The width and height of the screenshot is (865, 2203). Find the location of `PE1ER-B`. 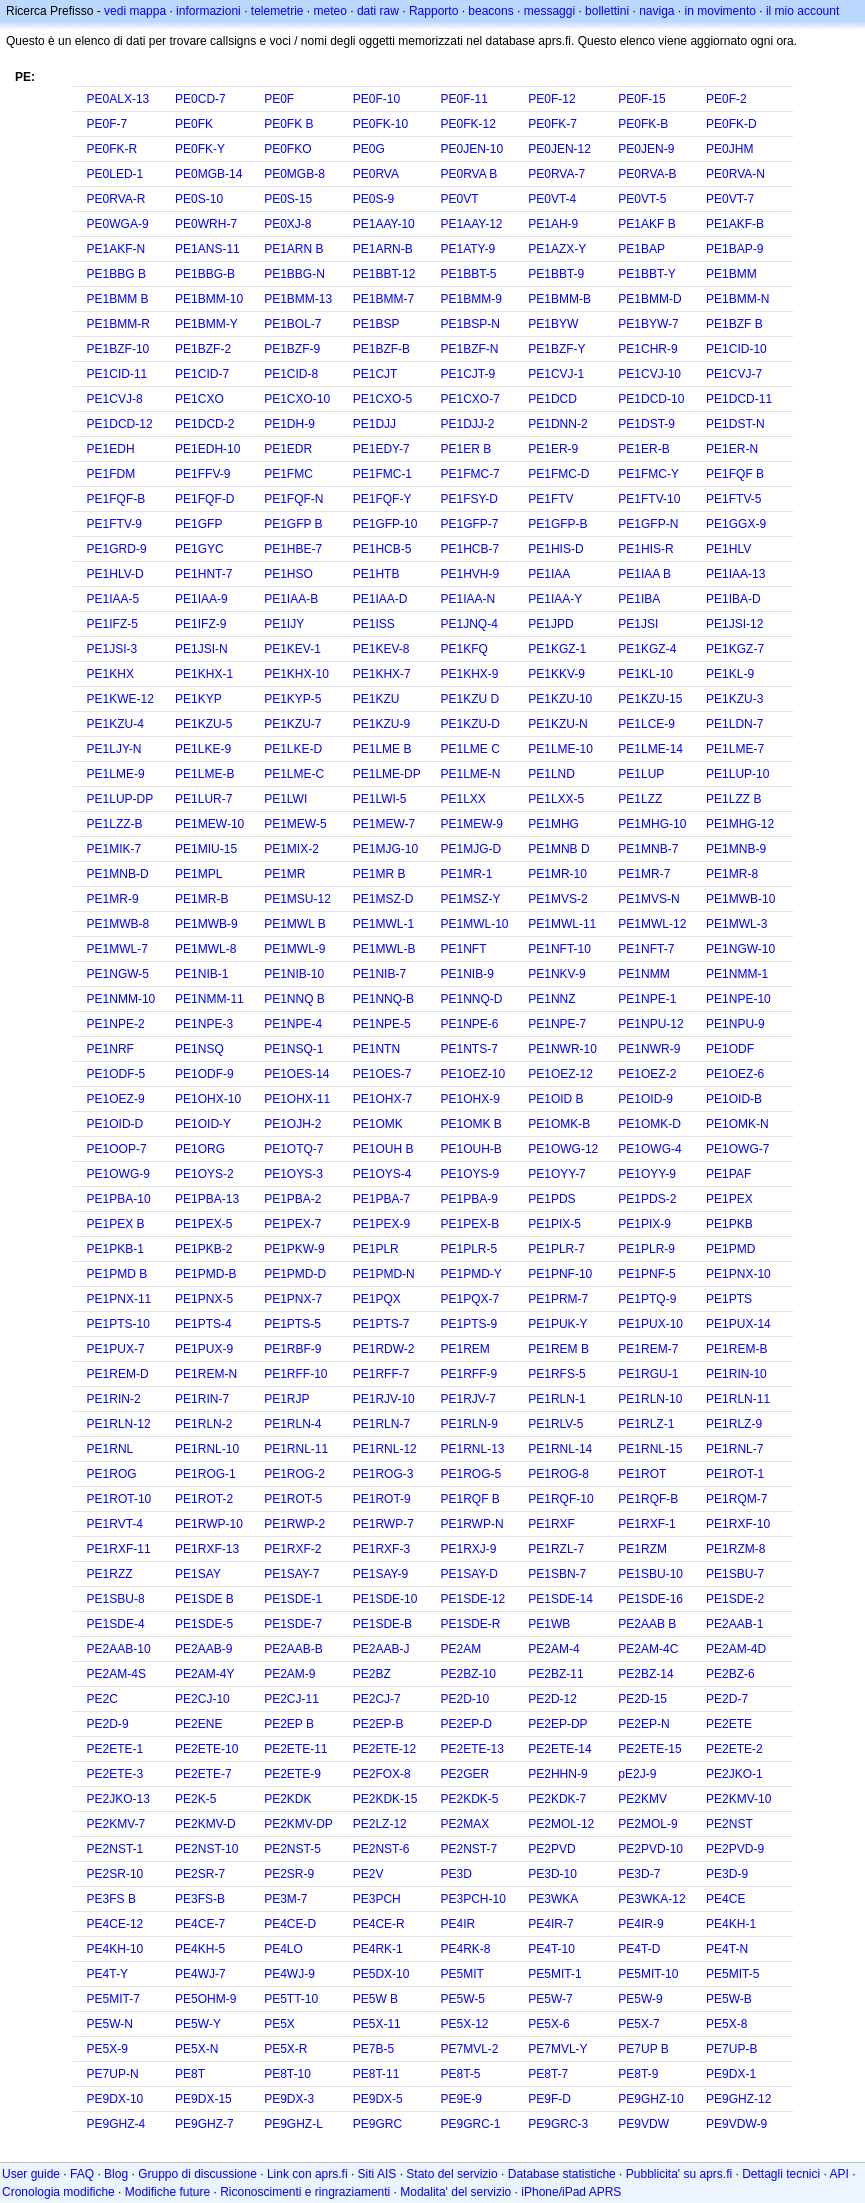

PE1ER-B is located at coordinates (643, 449).